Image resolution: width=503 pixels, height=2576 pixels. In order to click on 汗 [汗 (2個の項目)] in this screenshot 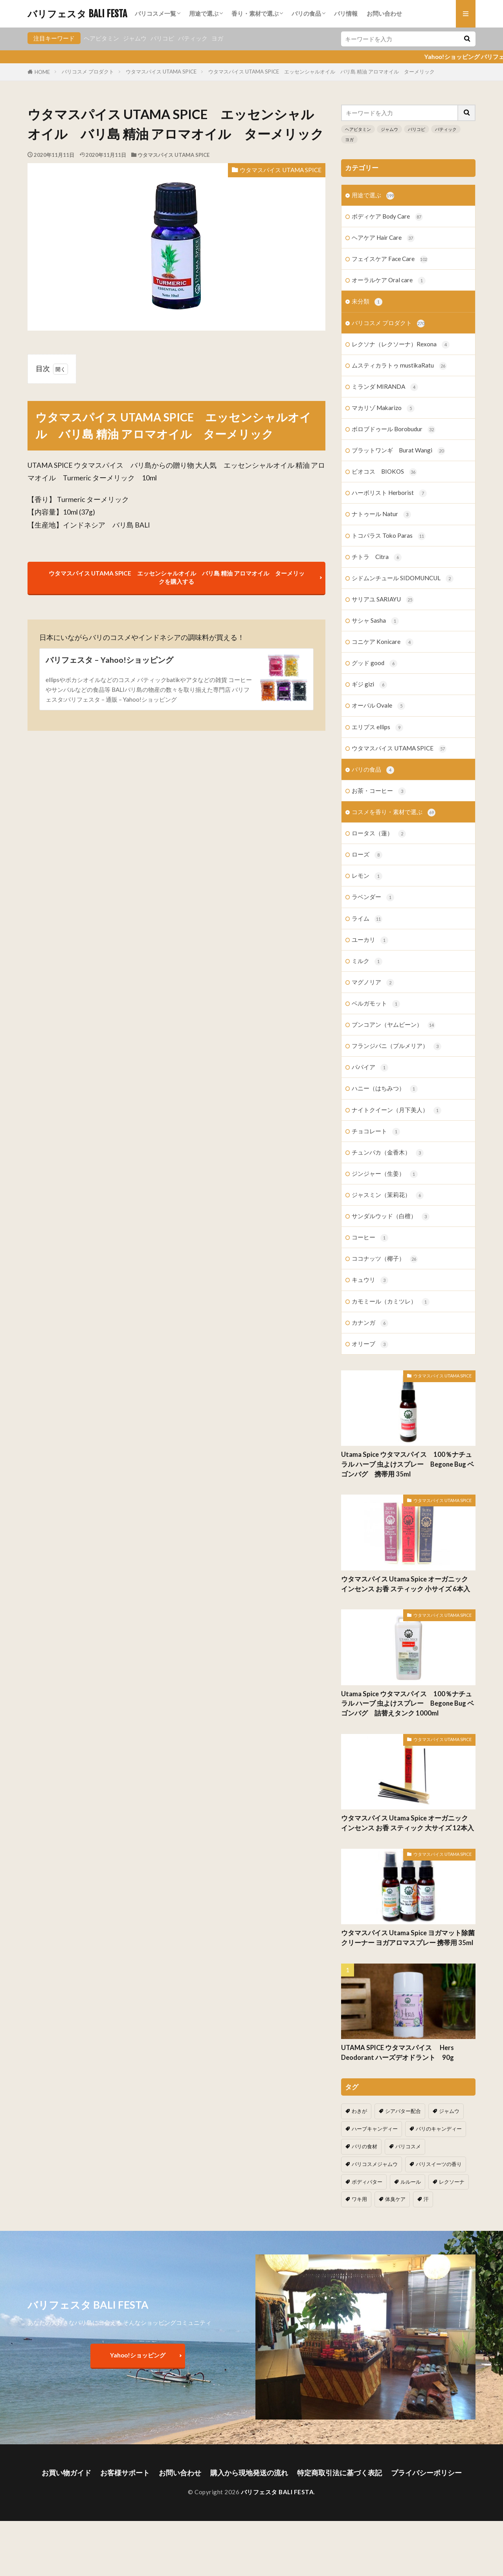, I will do `click(426, 2199)`.